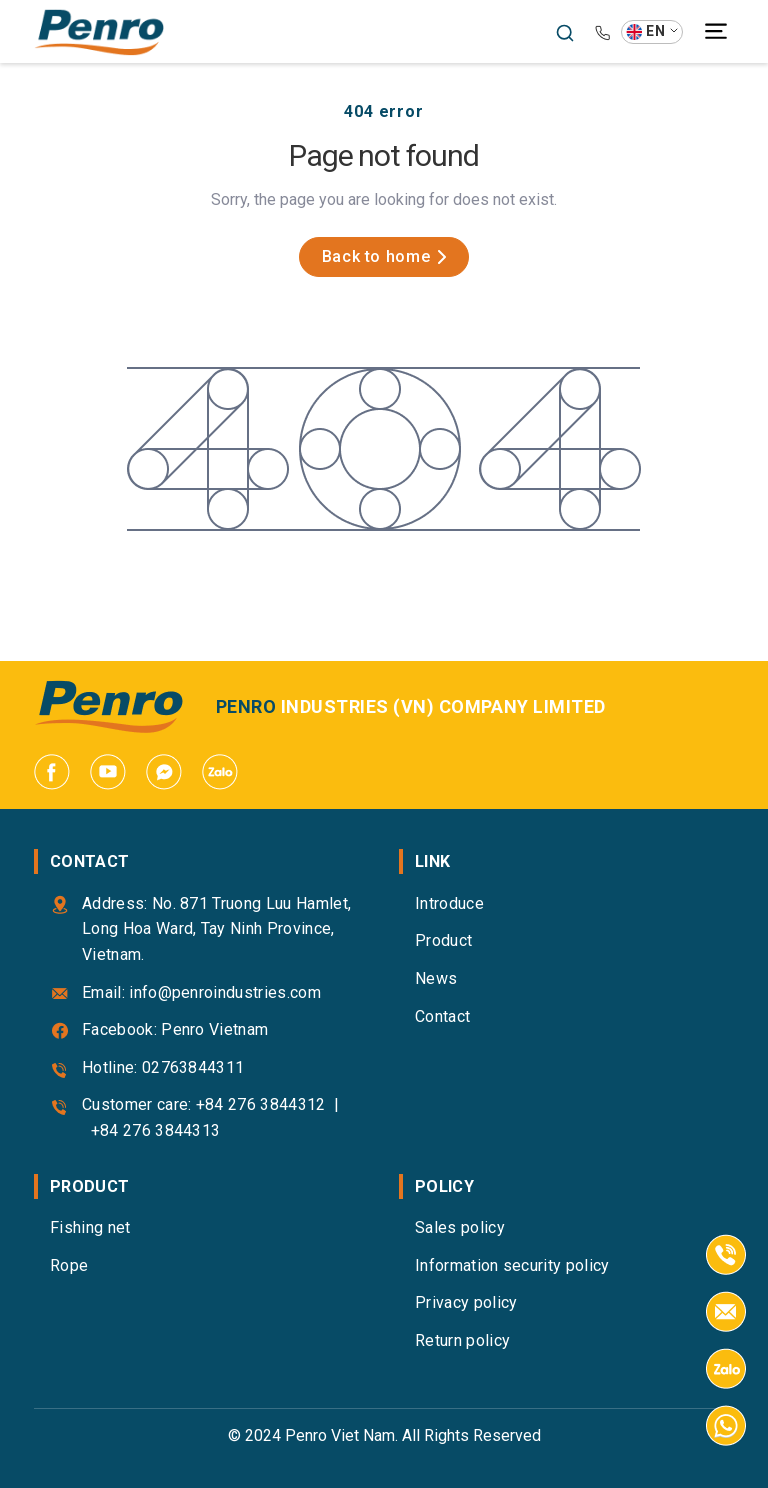 This screenshot has height=1488, width=768. I want to click on Return policy, so click(462, 1340).